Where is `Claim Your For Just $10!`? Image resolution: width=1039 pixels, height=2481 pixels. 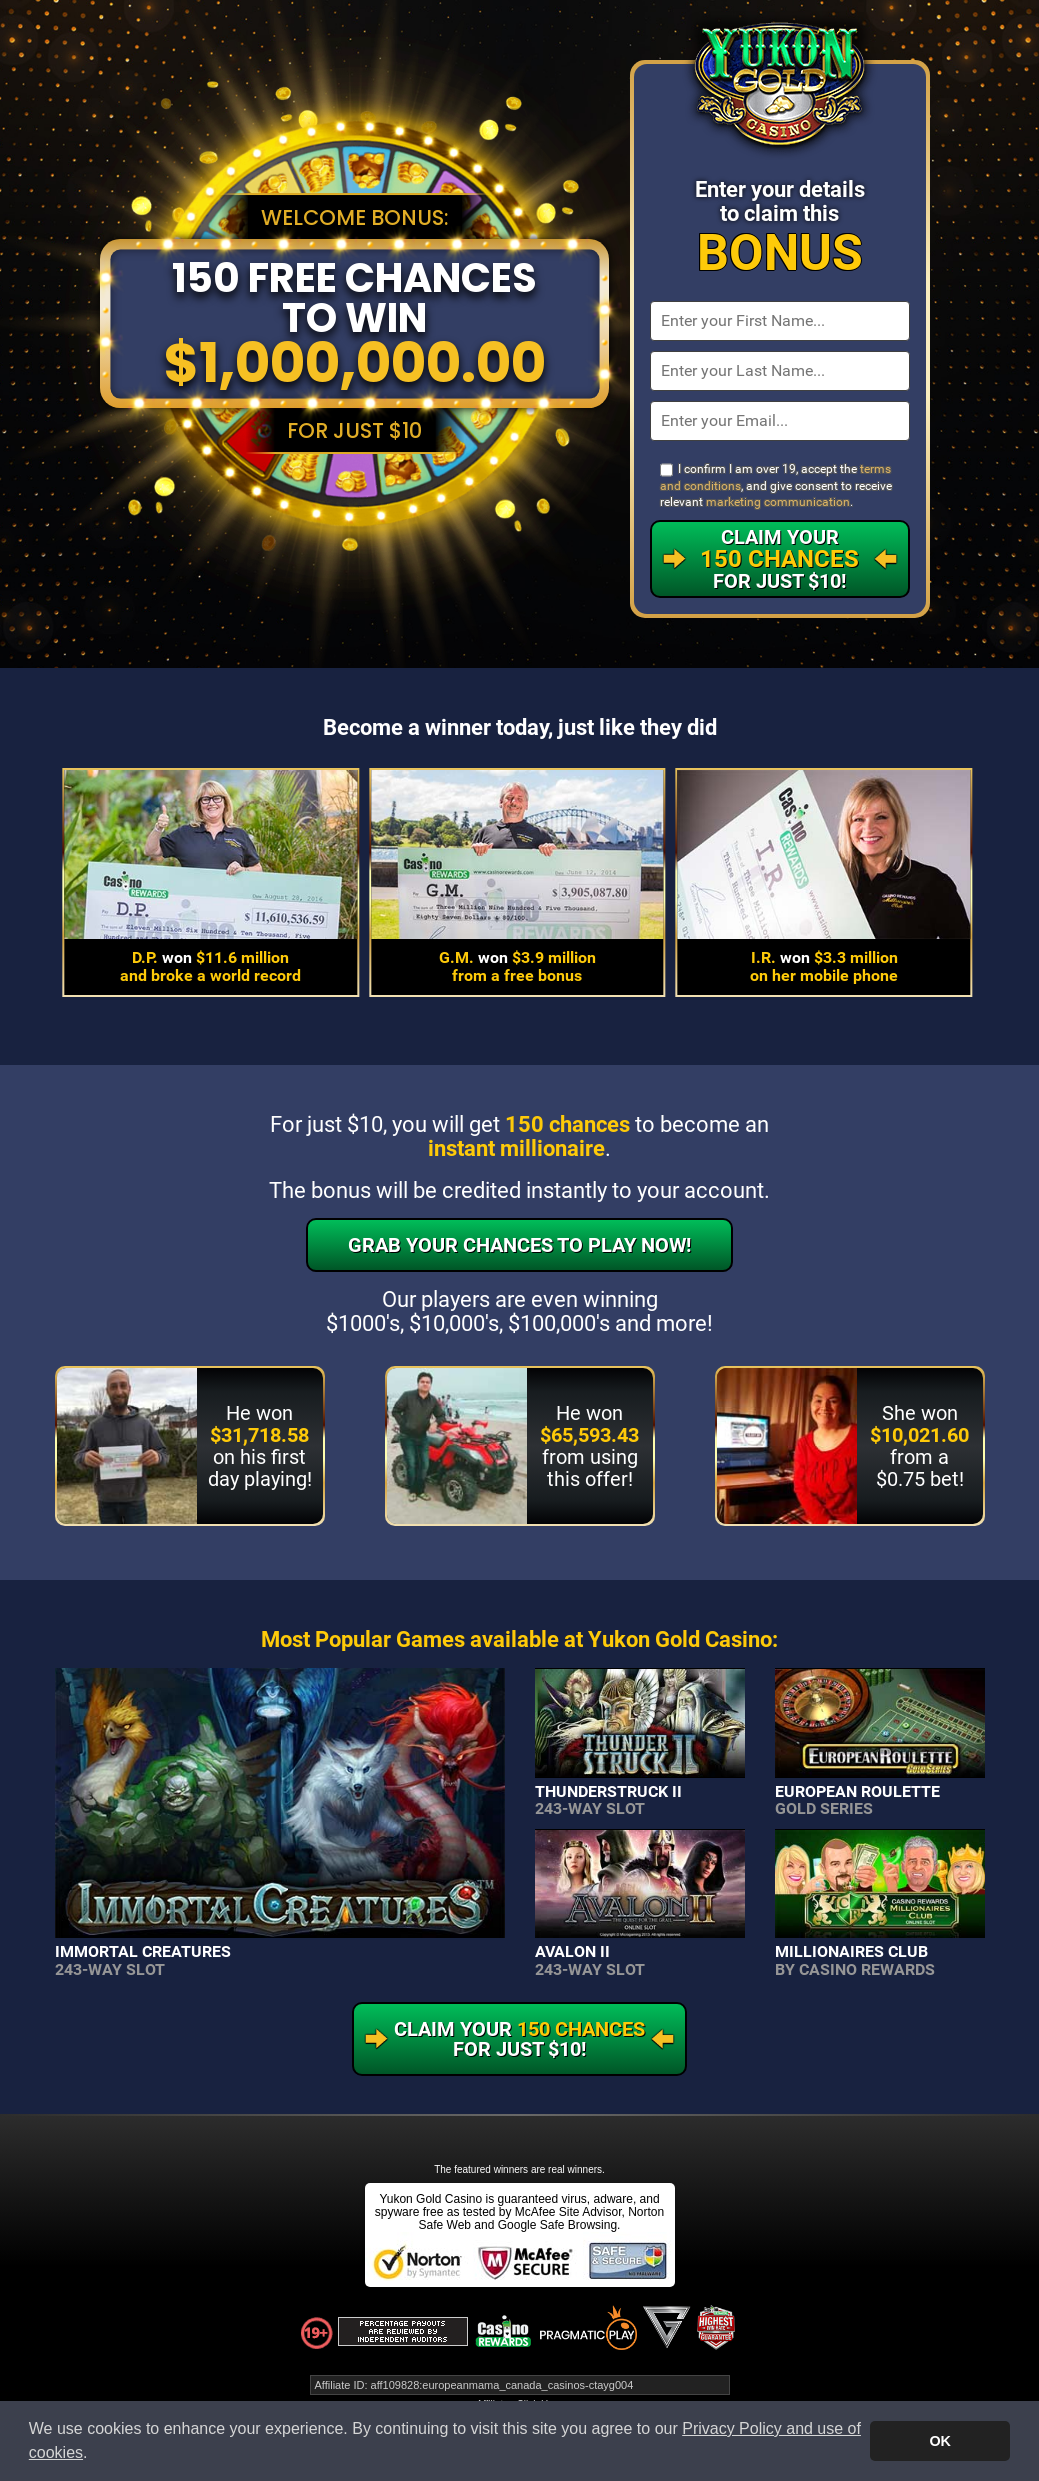 Claim Your For Just $10! is located at coordinates (779, 559).